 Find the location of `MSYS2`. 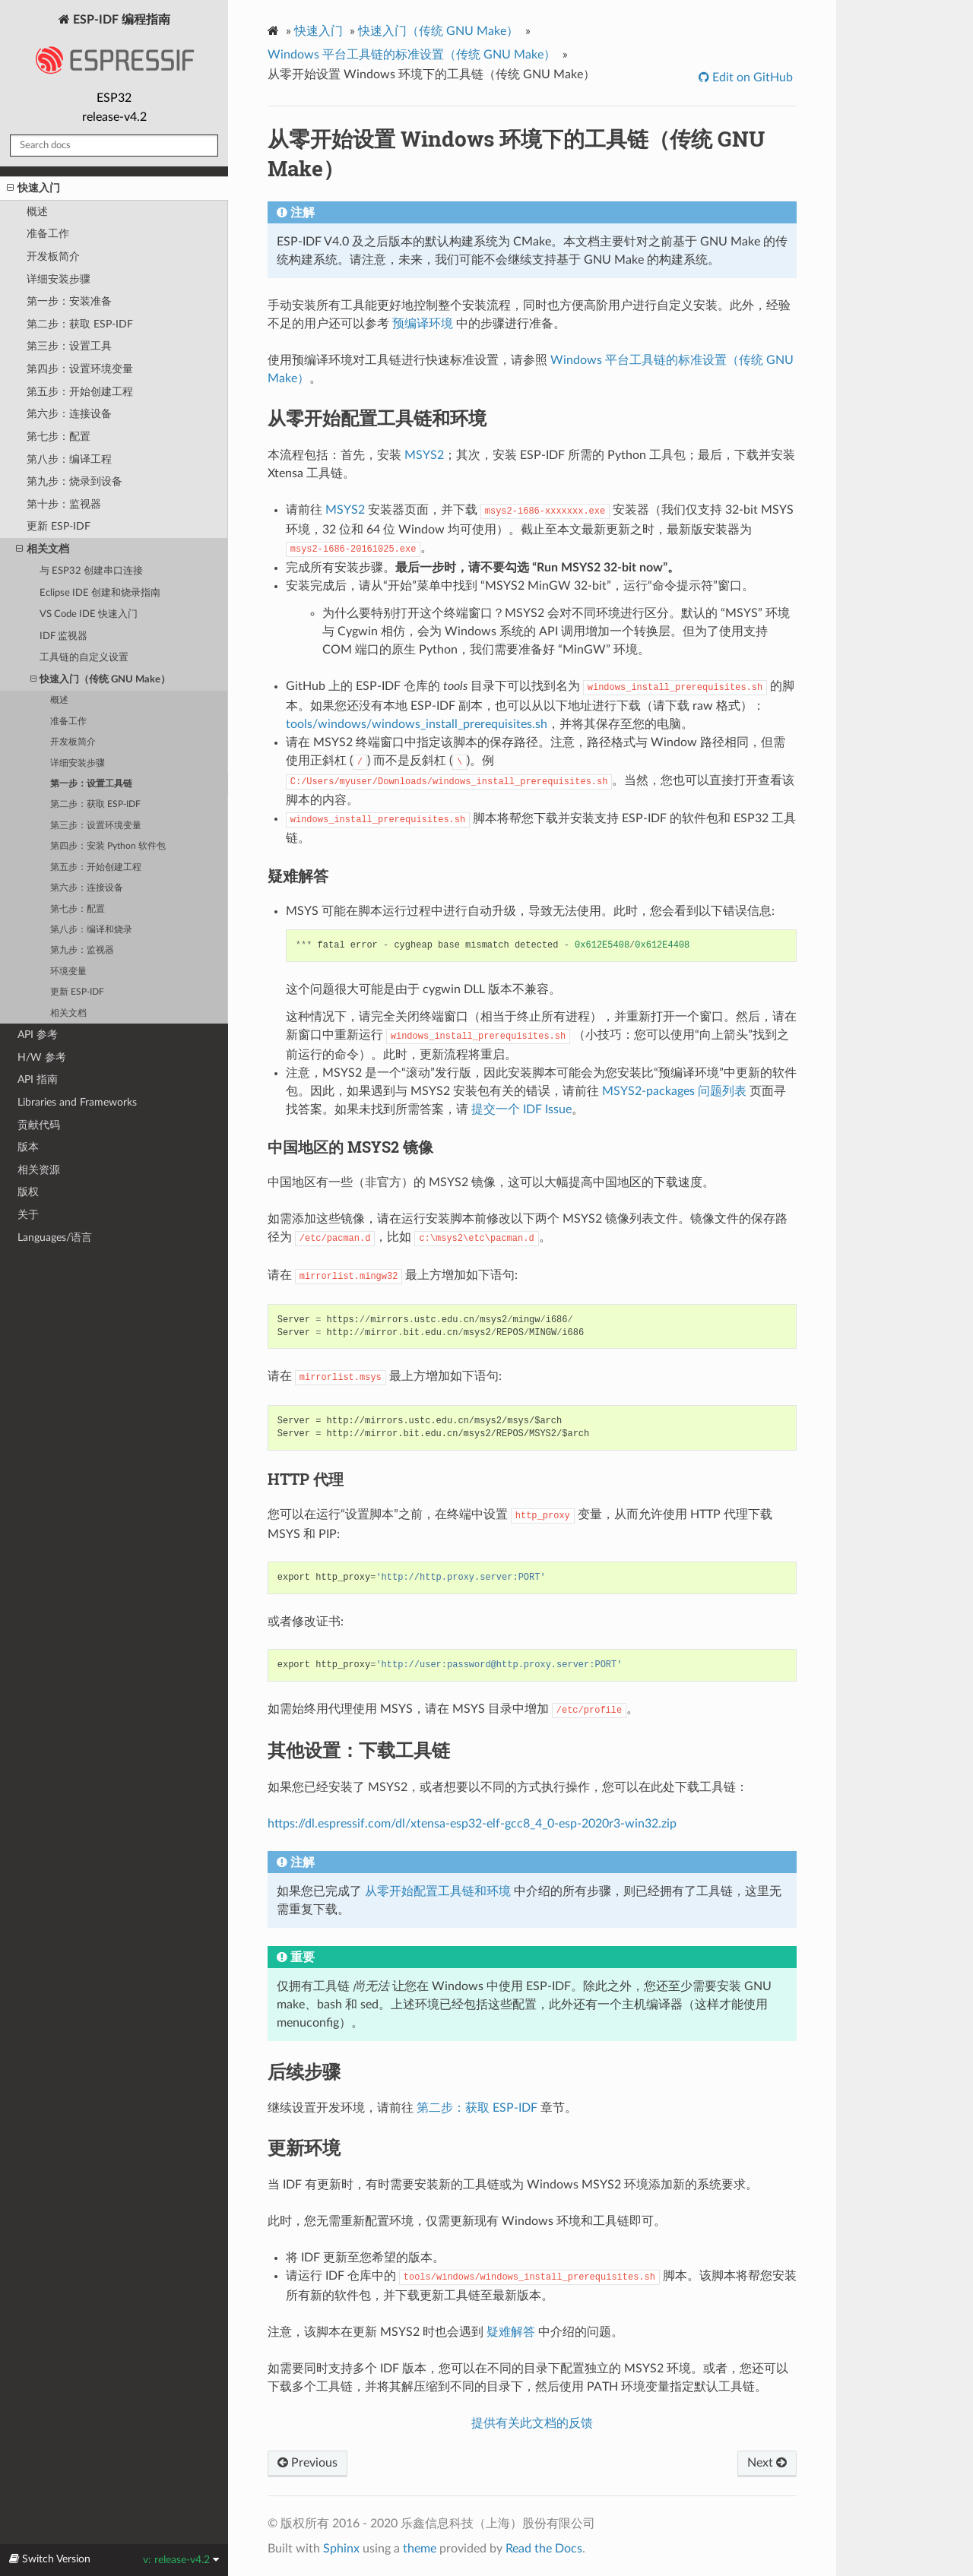

MSYS2 is located at coordinates (424, 455).